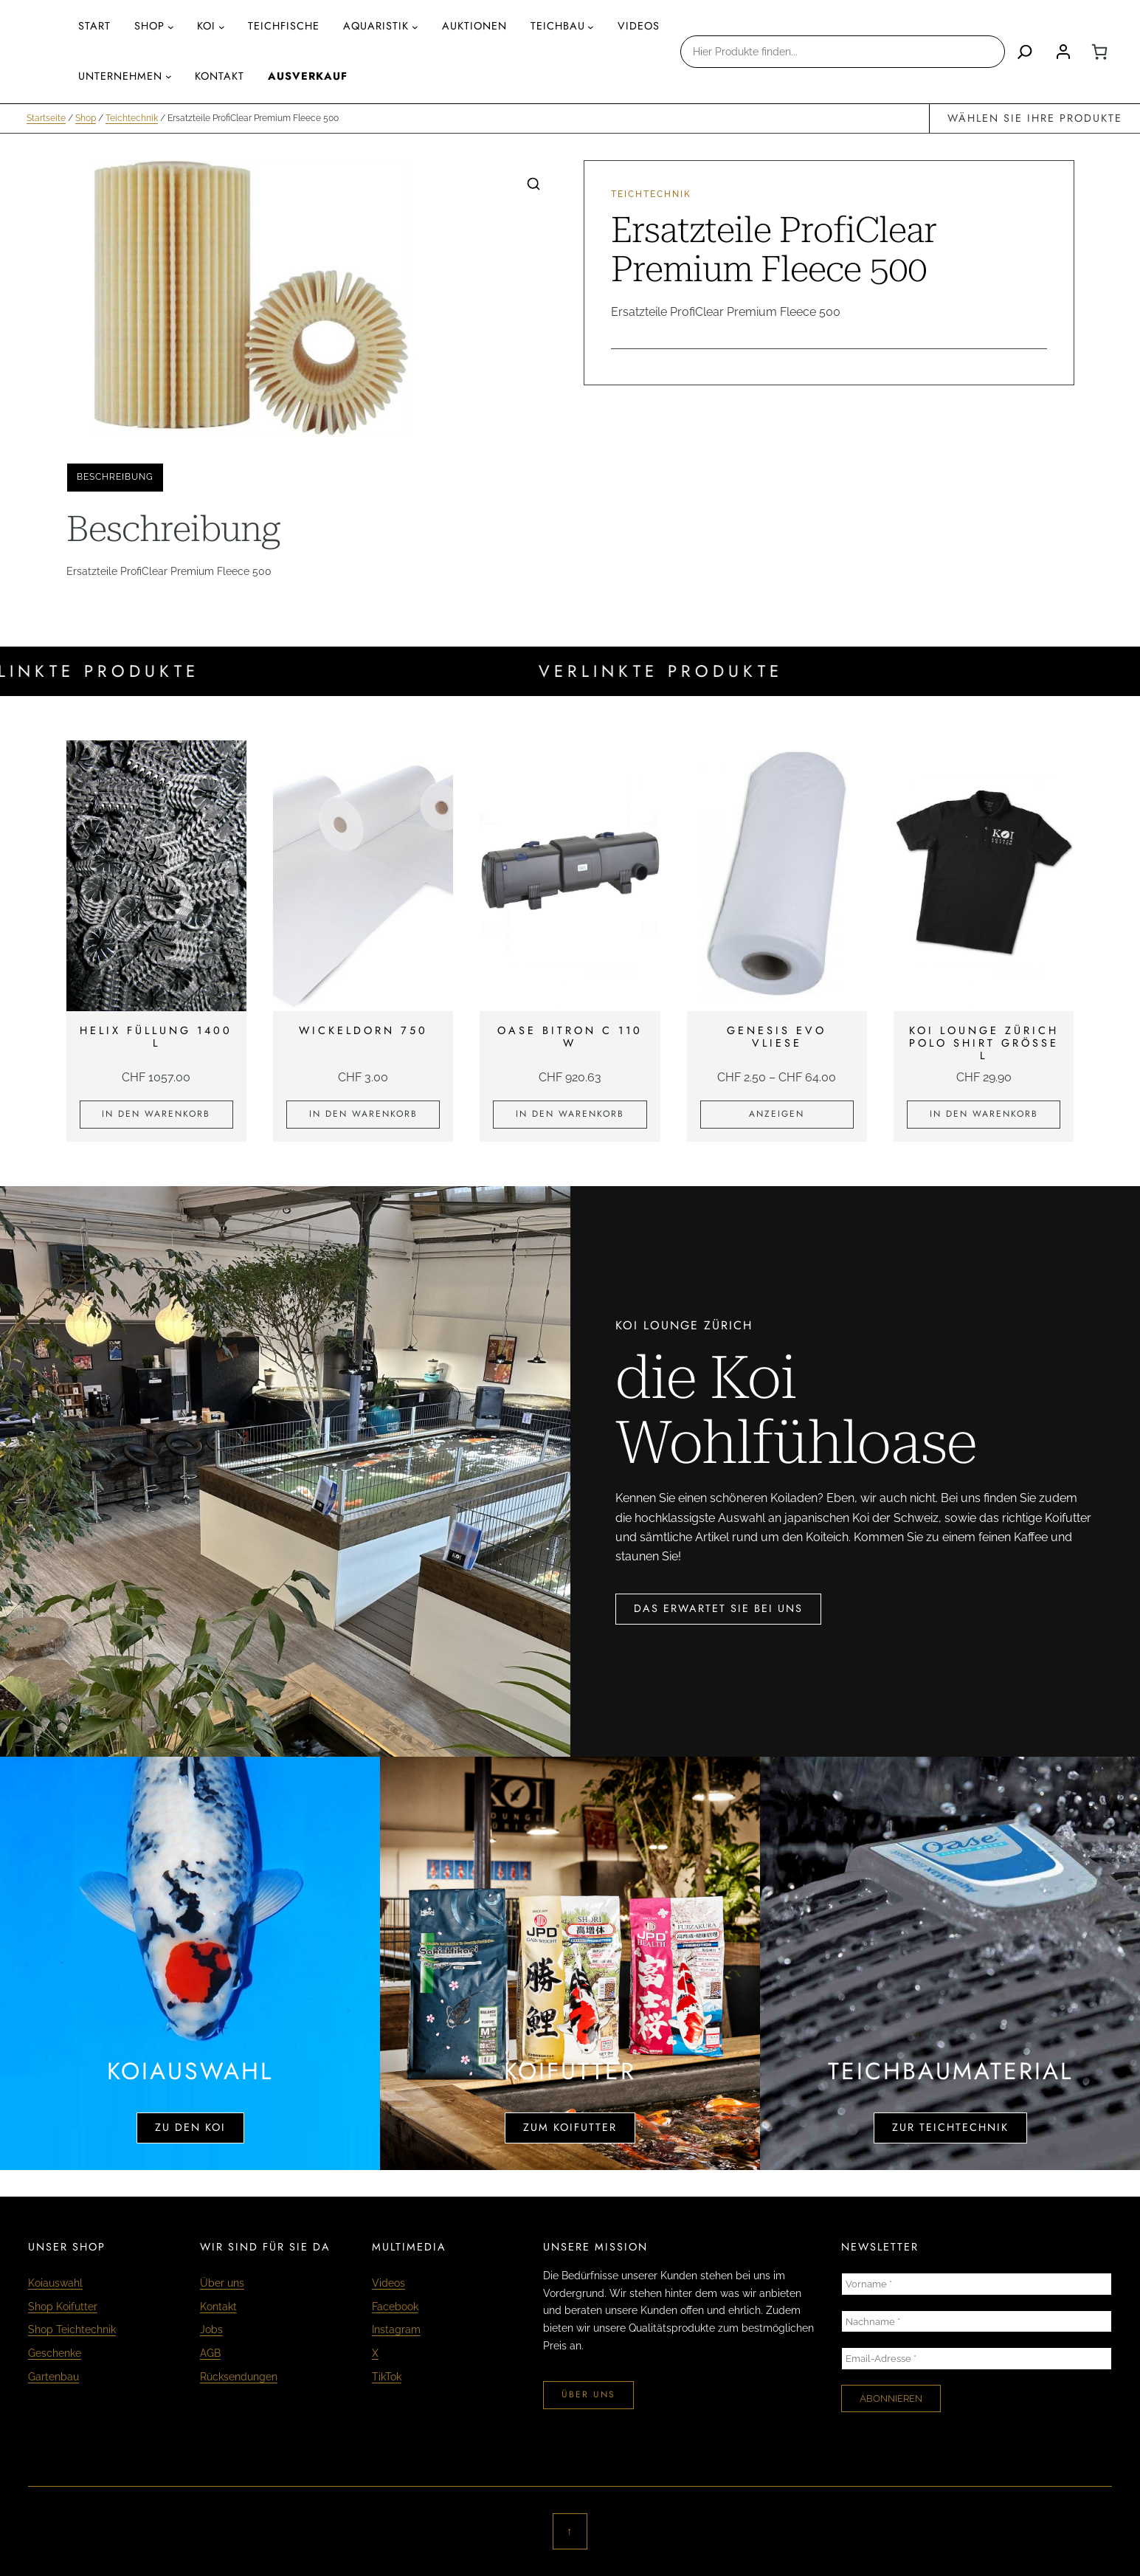  What do you see at coordinates (588, 2394) in the screenshot?
I see `über uns` at bounding box center [588, 2394].